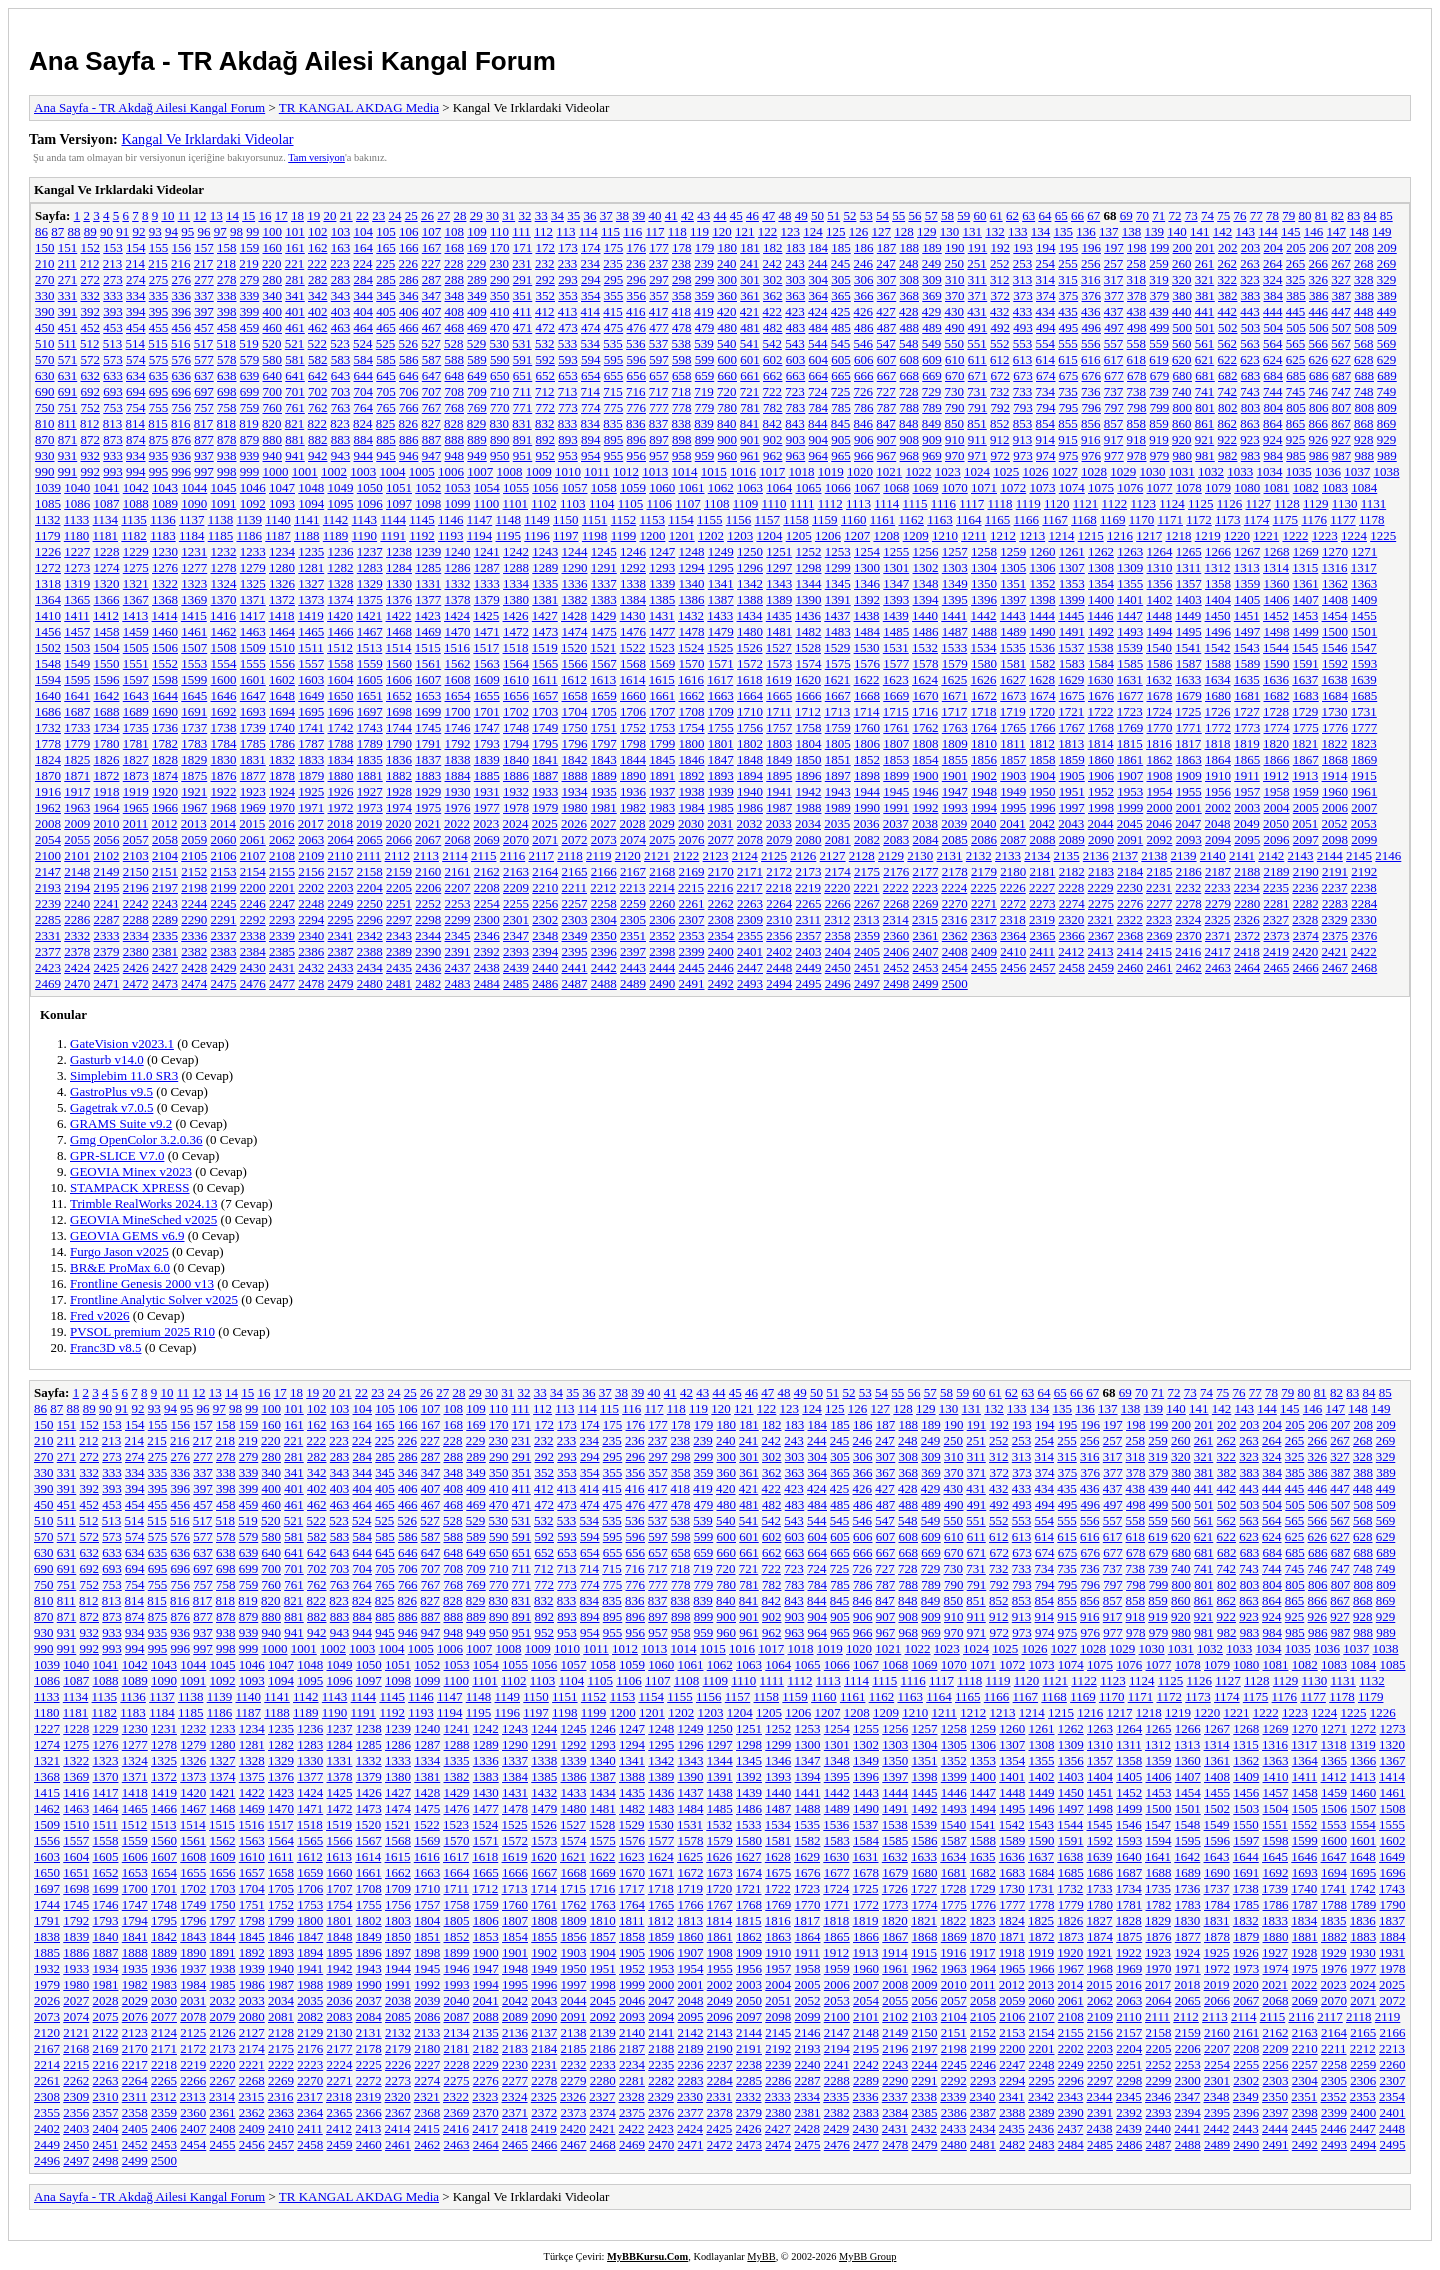  Describe the element at coordinates (633, 759) in the screenshot. I see `1844` at that location.